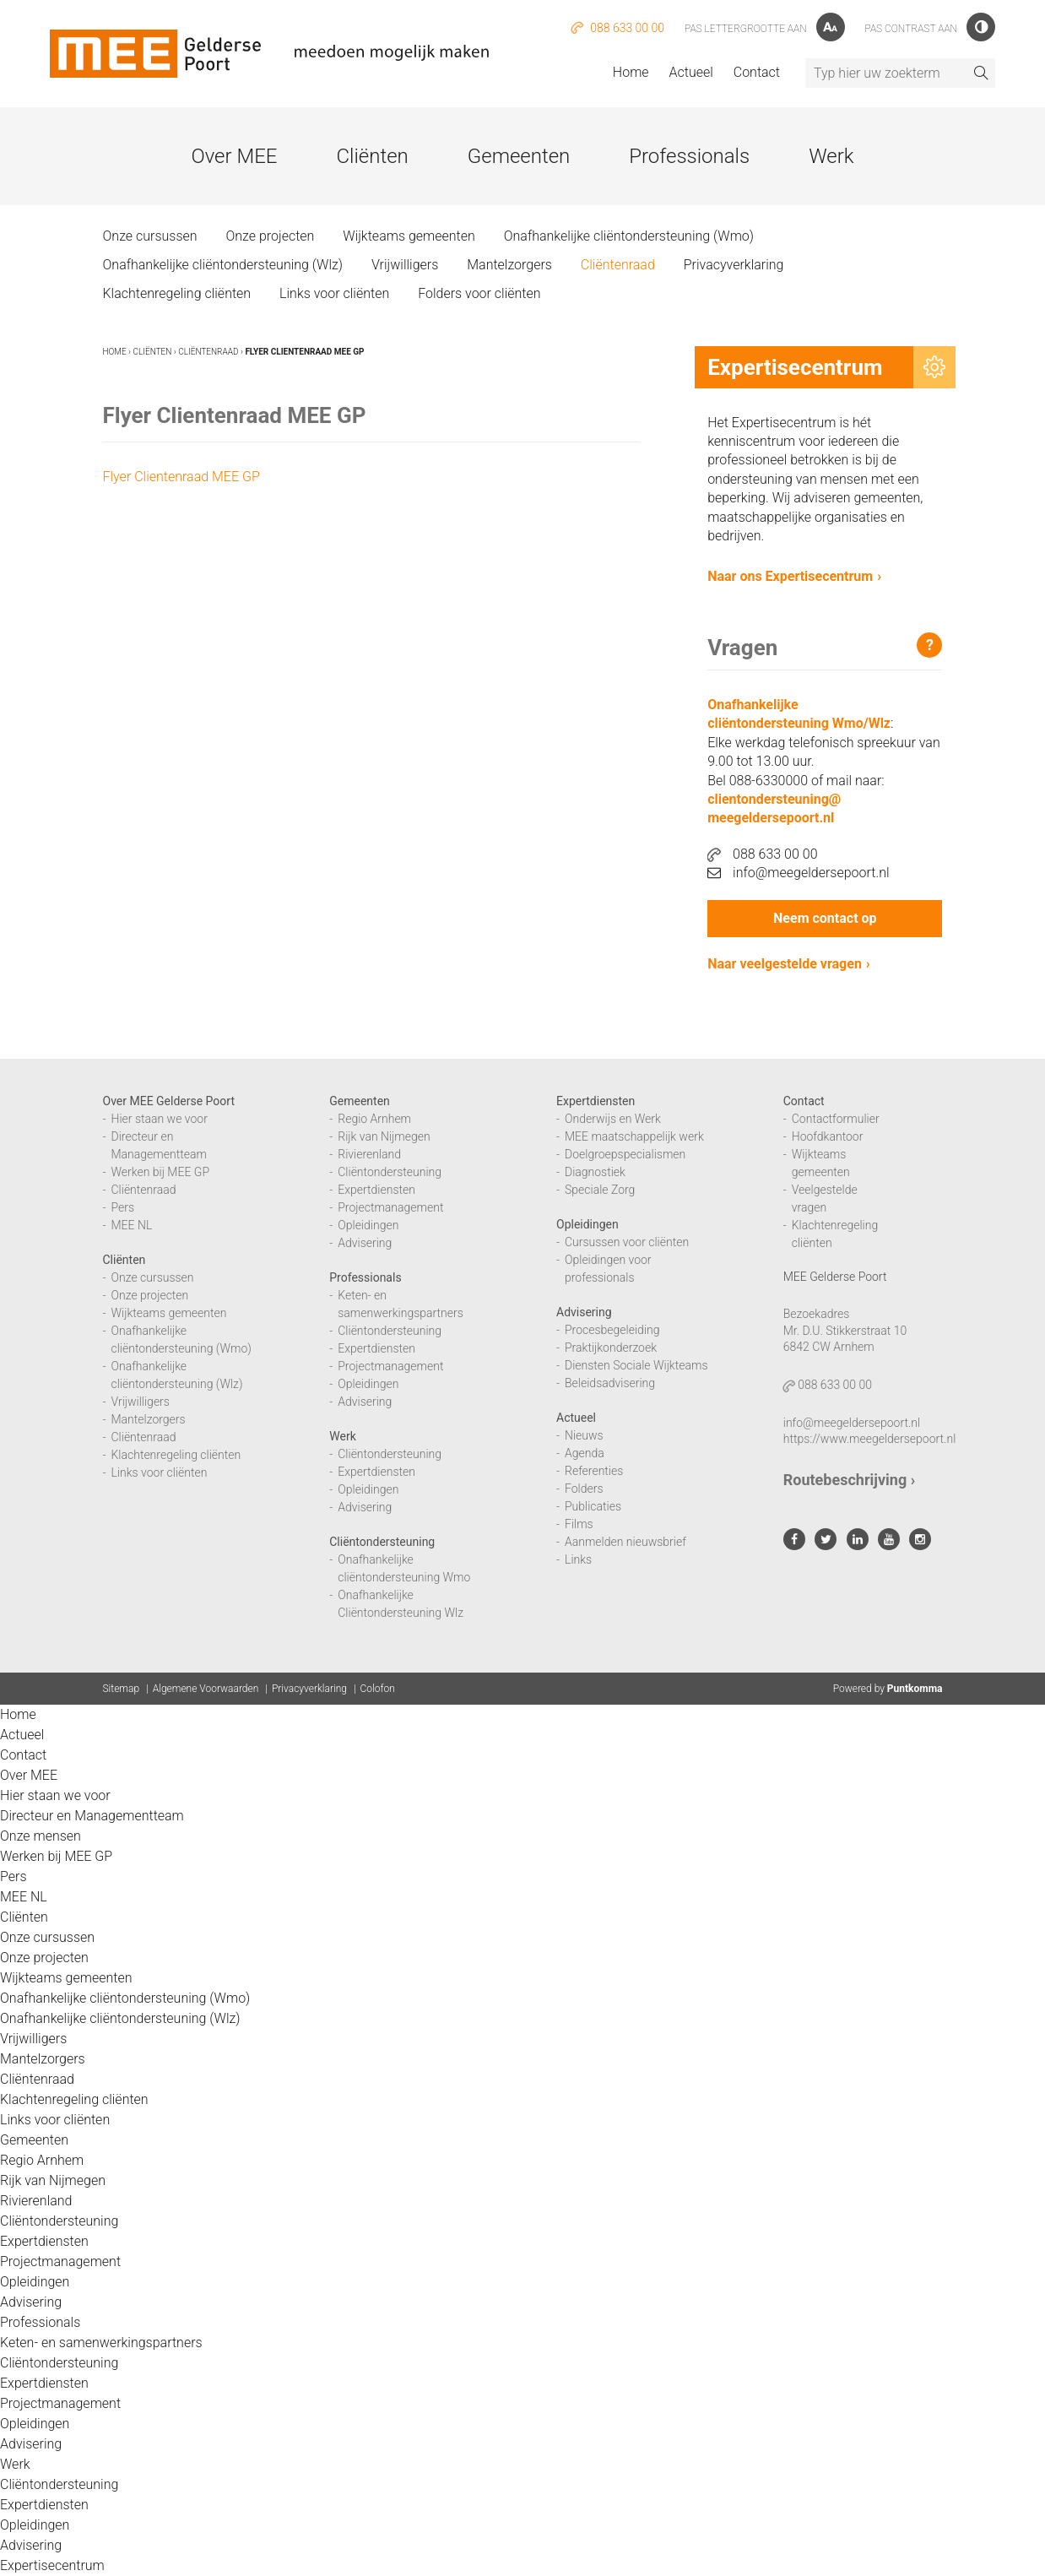  I want to click on MEE maatschappelijk werk, so click(634, 1136).